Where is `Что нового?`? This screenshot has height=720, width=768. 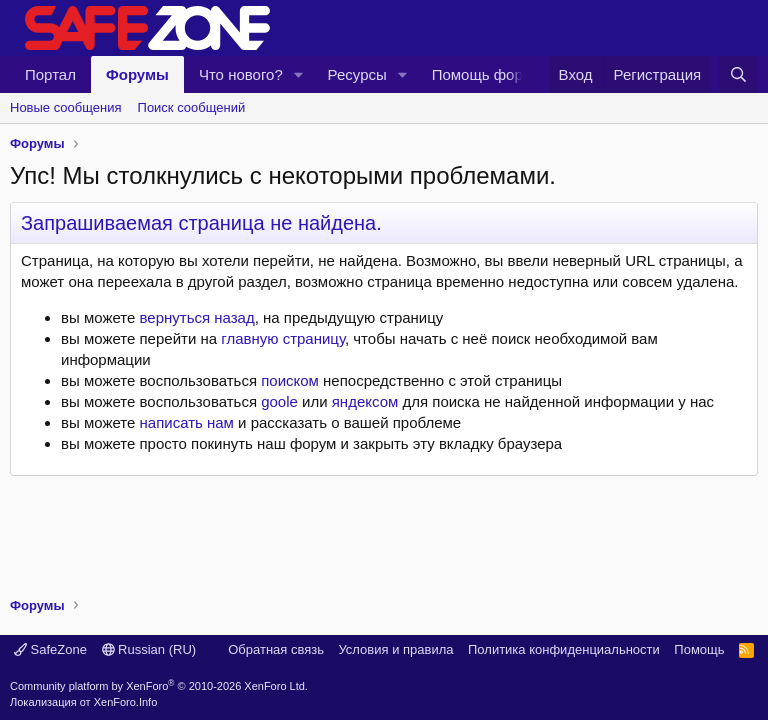 Что нового? is located at coordinates (241, 74).